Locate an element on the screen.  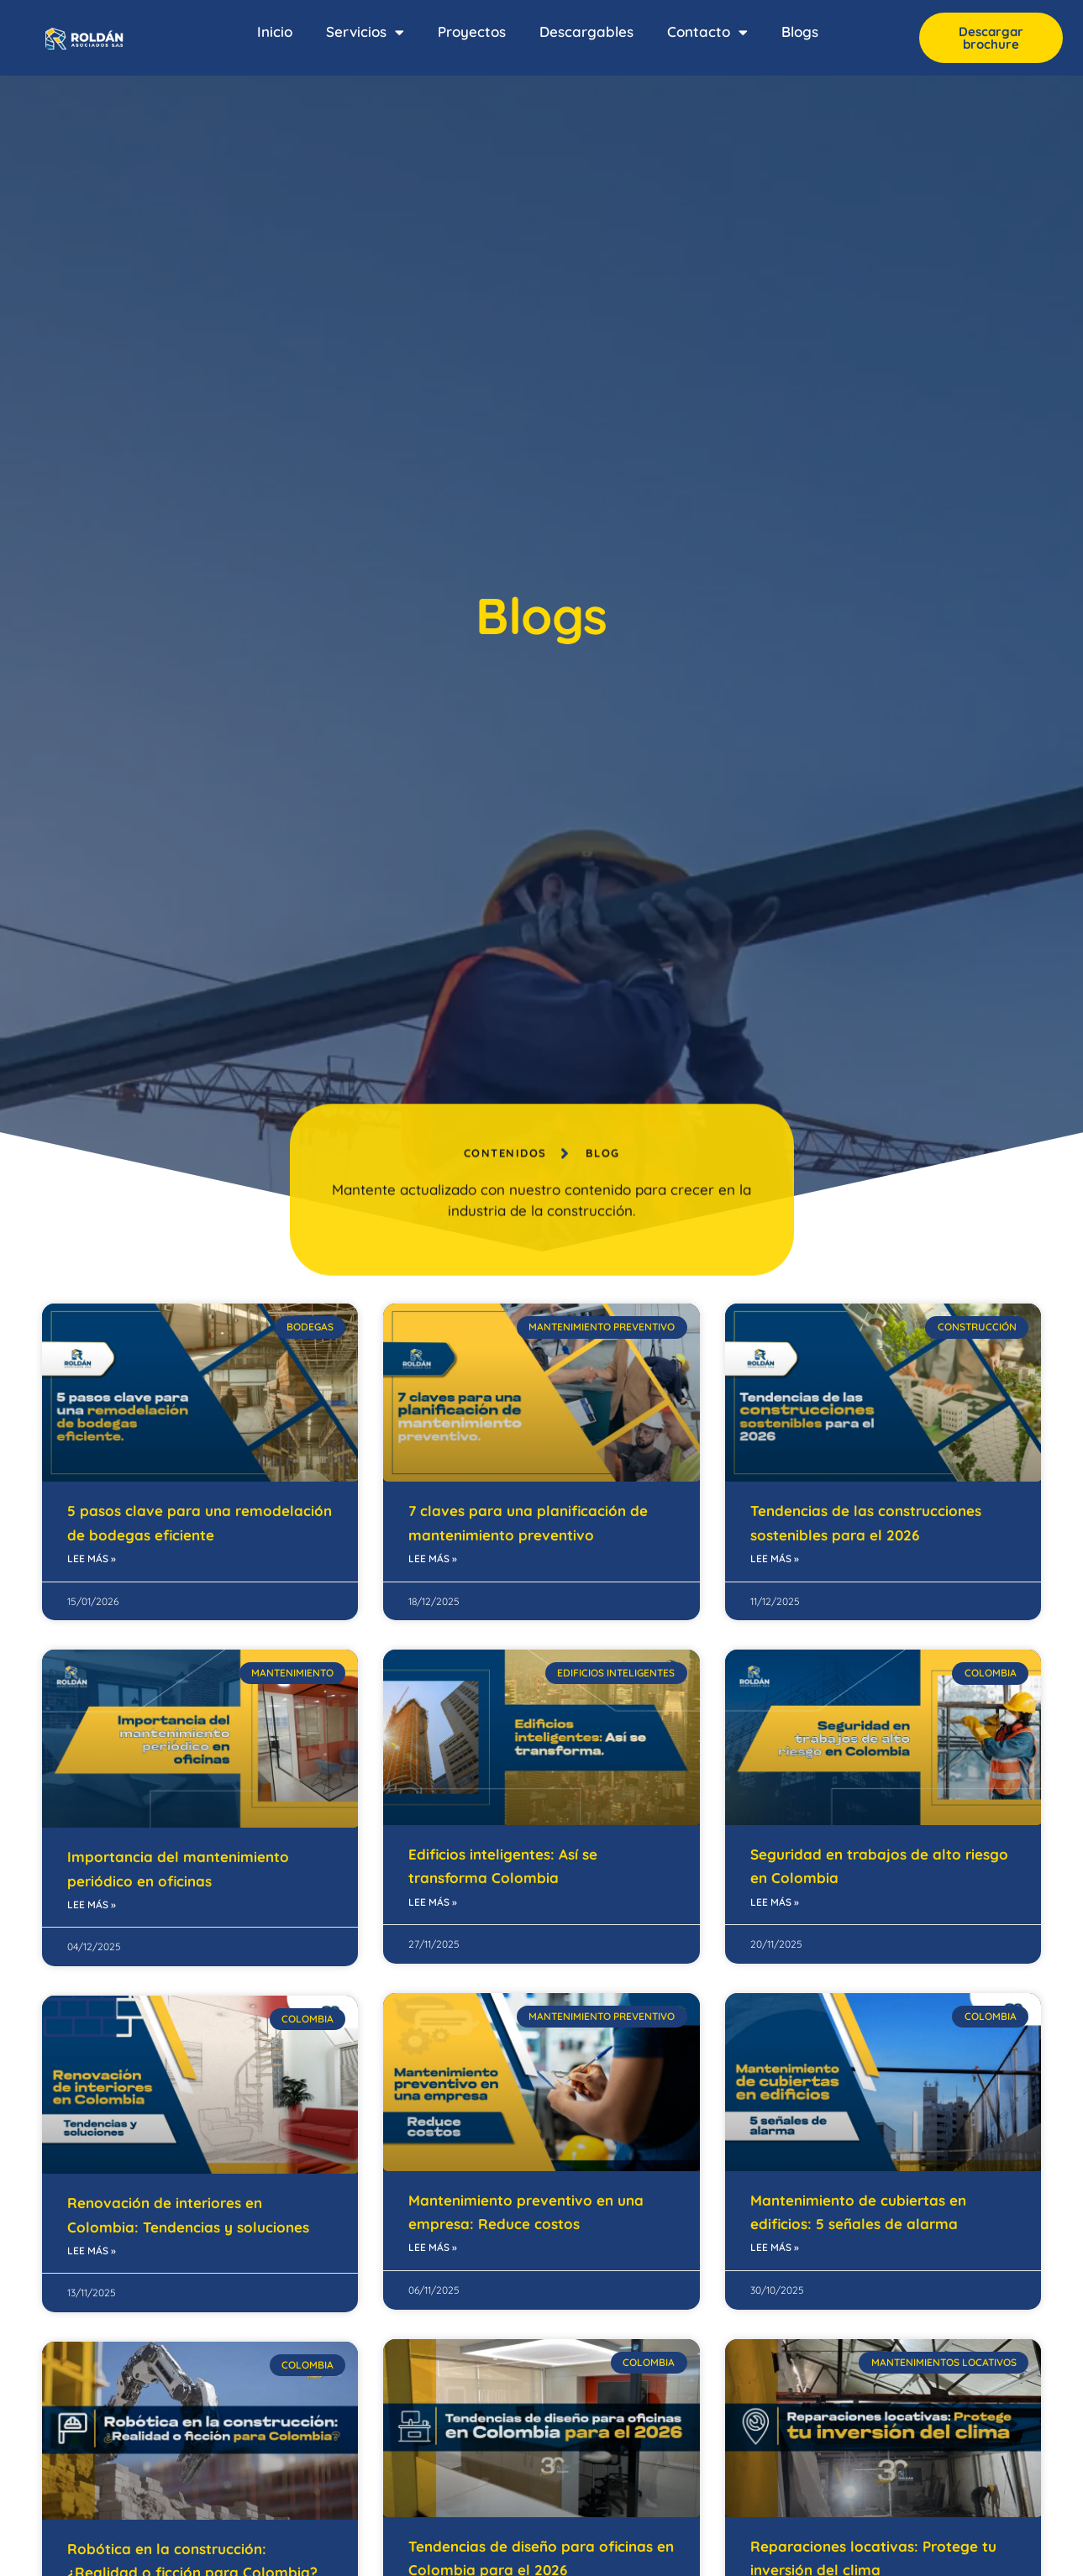
Lee más » [Read more about Importancia del mantenimiento periódico en oficinas] is located at coordinates (91, 1904).